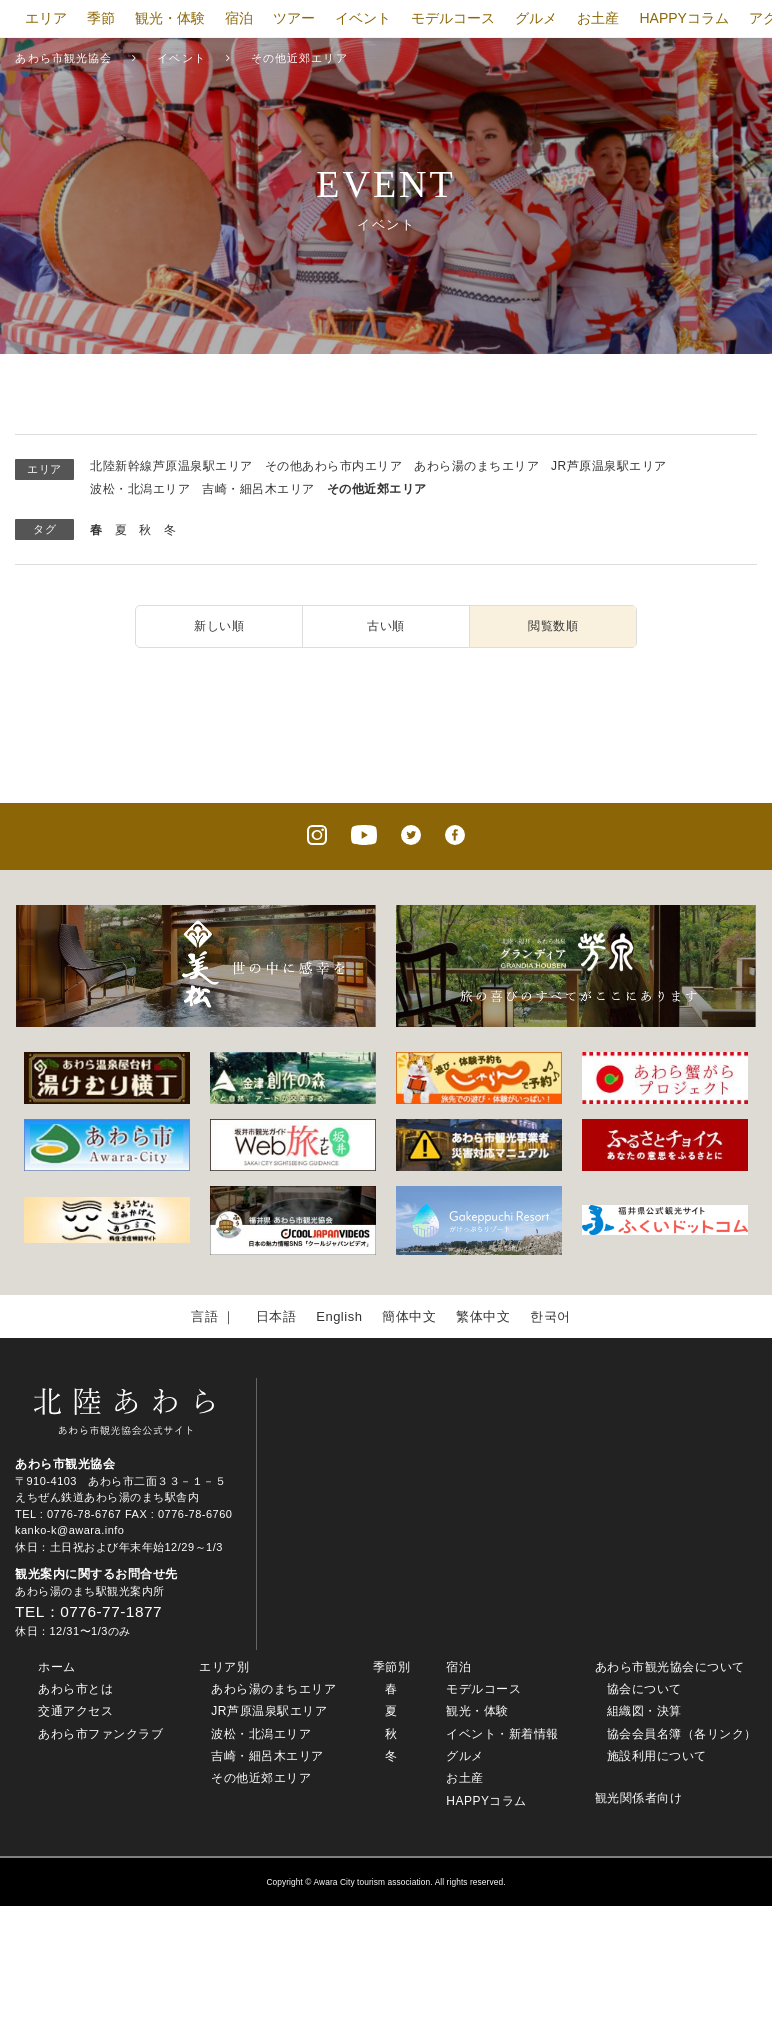  I want to click on 宿泊, so click(239, 18).